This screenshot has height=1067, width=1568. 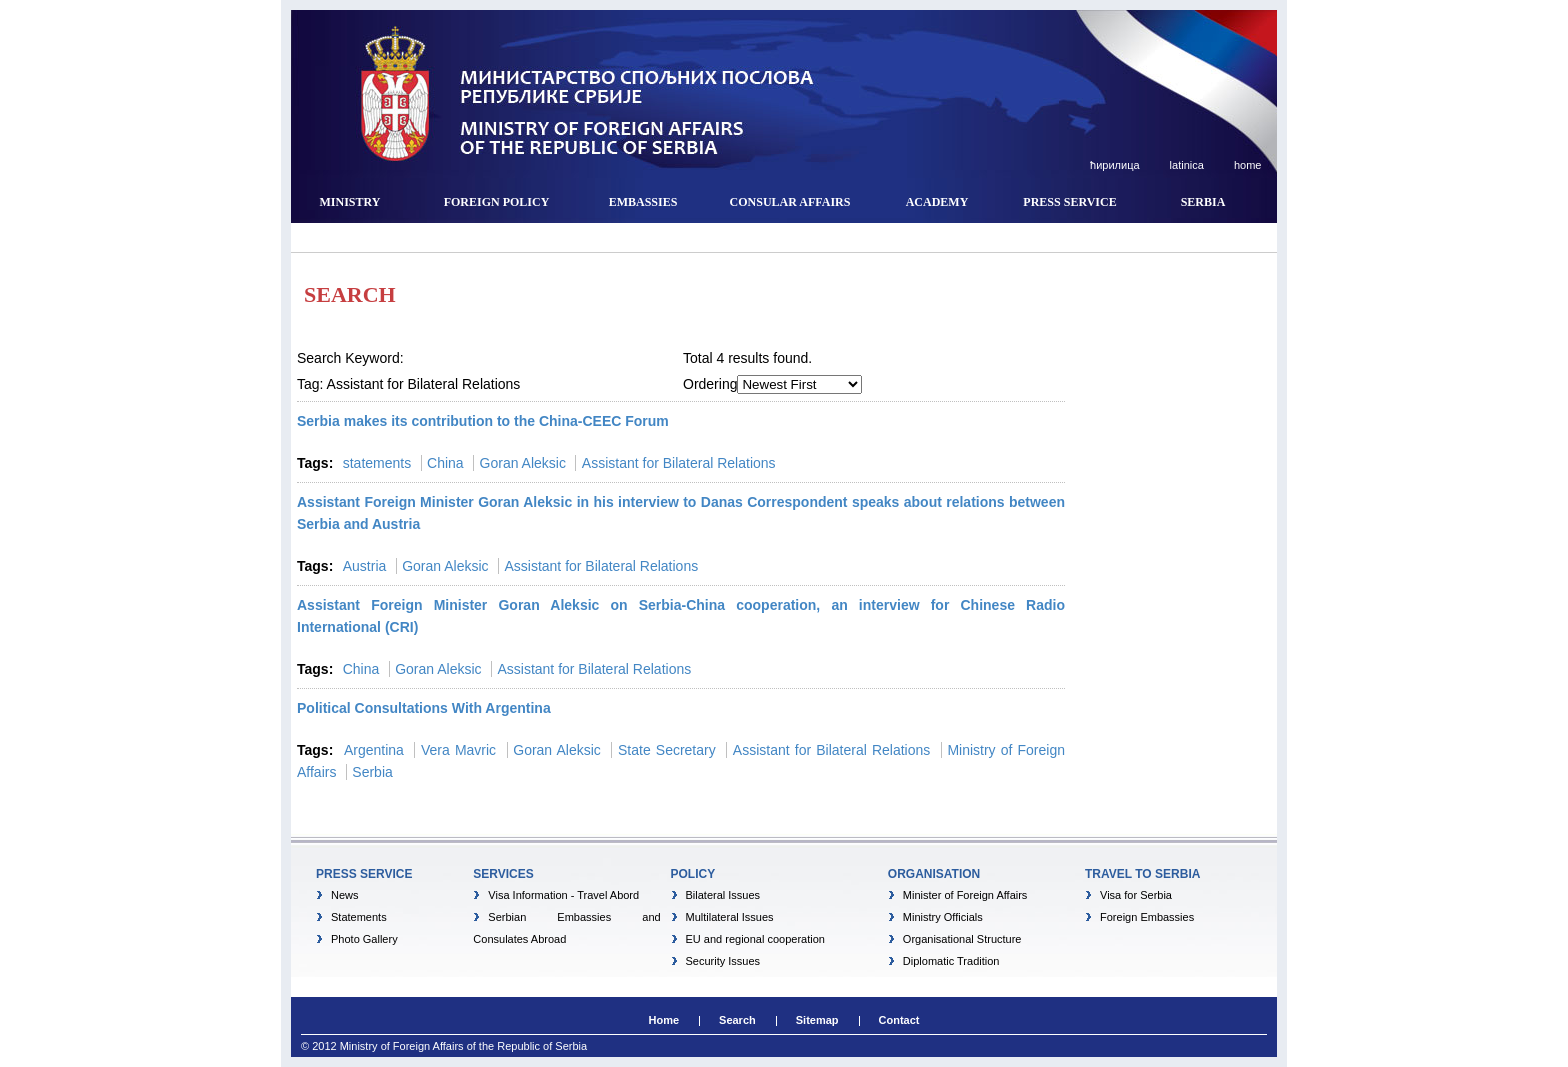 What do you see at coordinates (817, 1020) in the screenshot?
I see `Sitemap` at bounding box center [817, 1020].